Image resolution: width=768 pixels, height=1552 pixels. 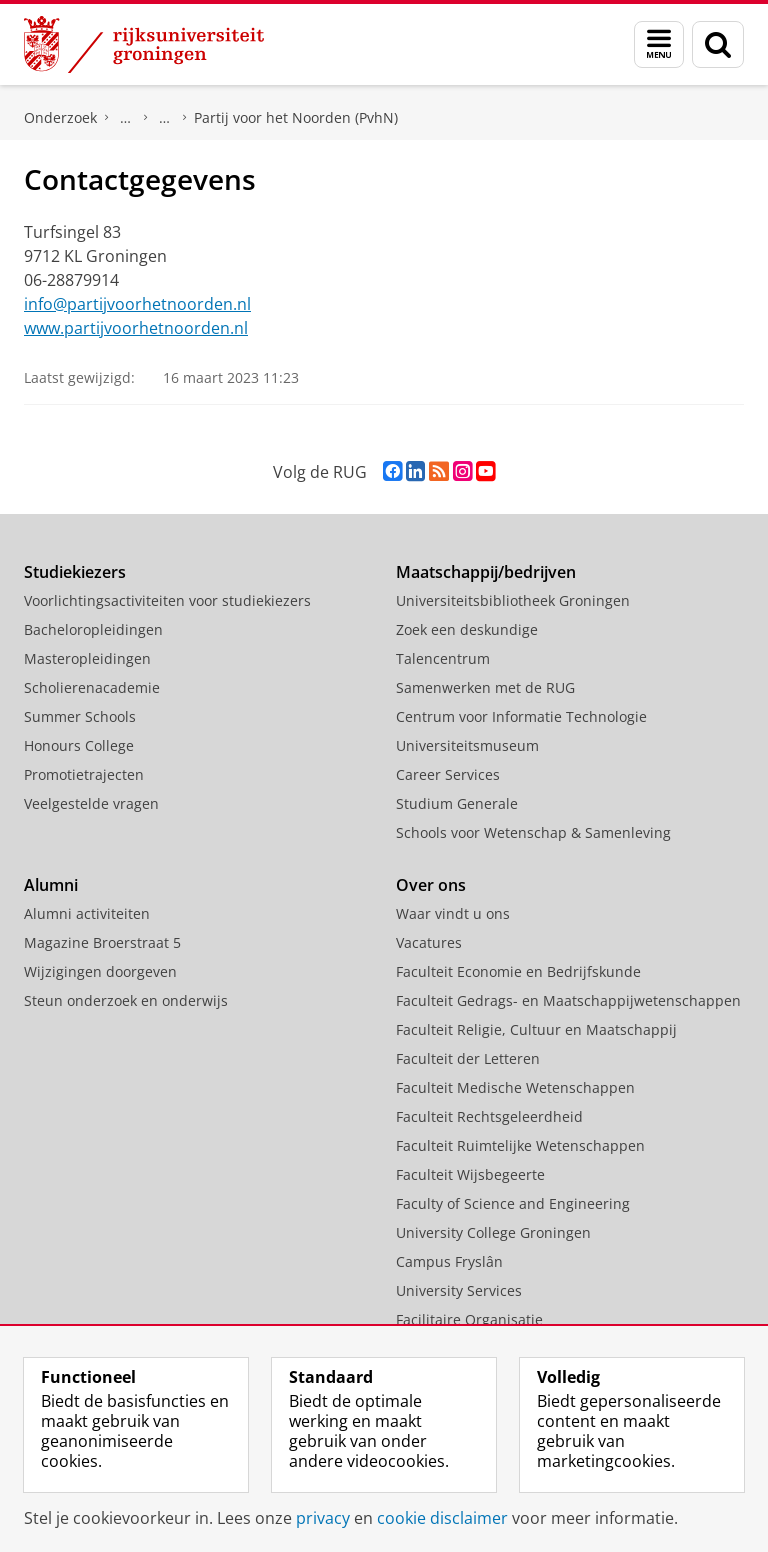 What do you see at coordinates (84, 774) in the screenshot?
I see `Promotietrajecten` at bounding box center [84, 774].